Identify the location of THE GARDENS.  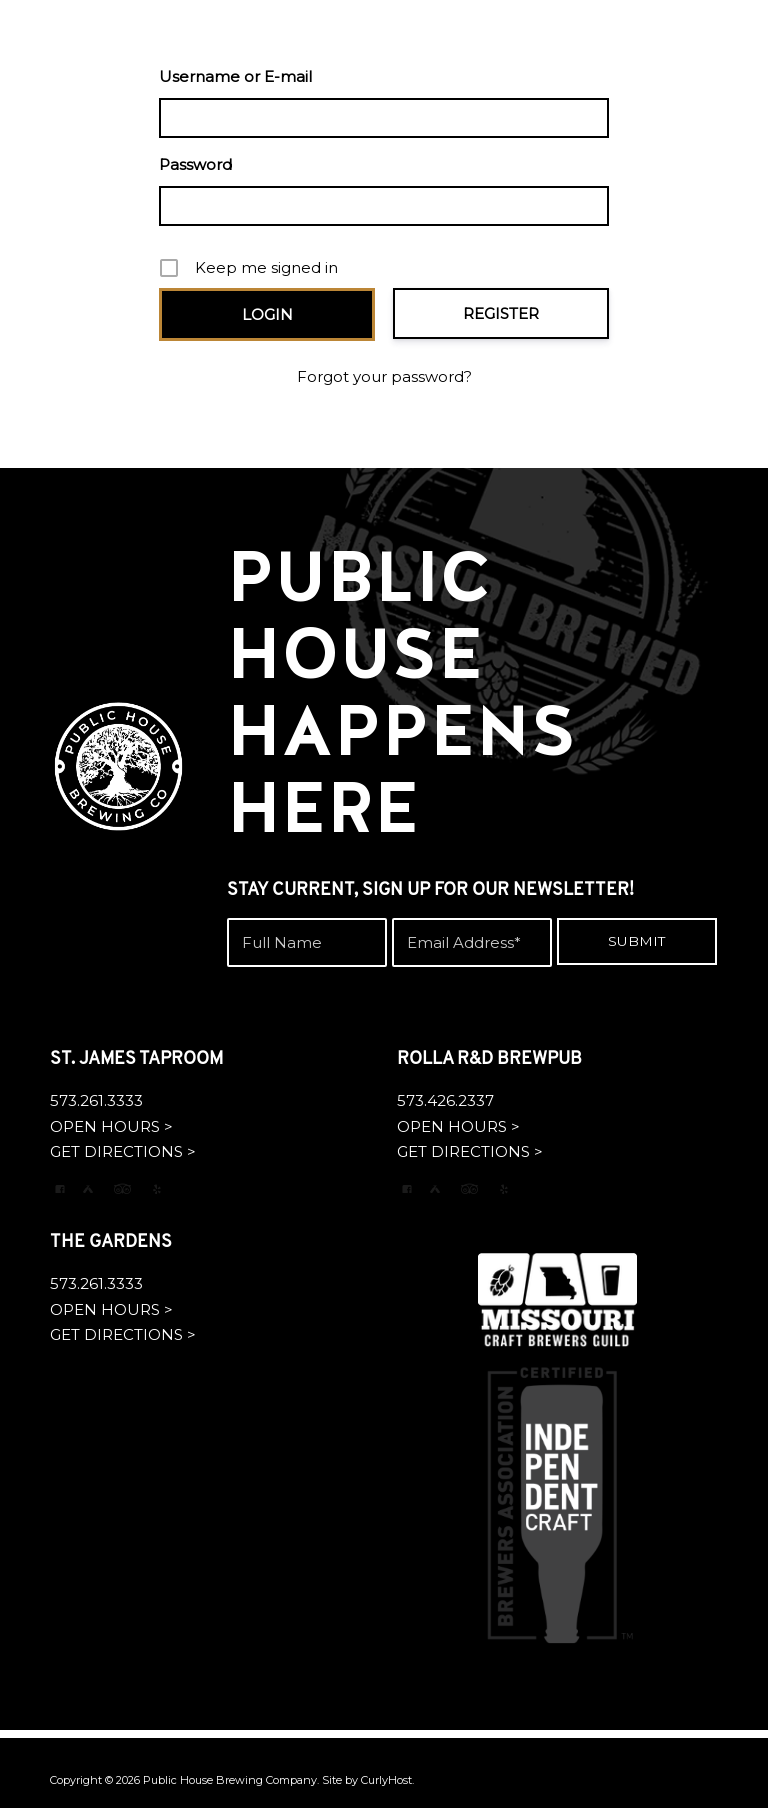
(111, 1242).